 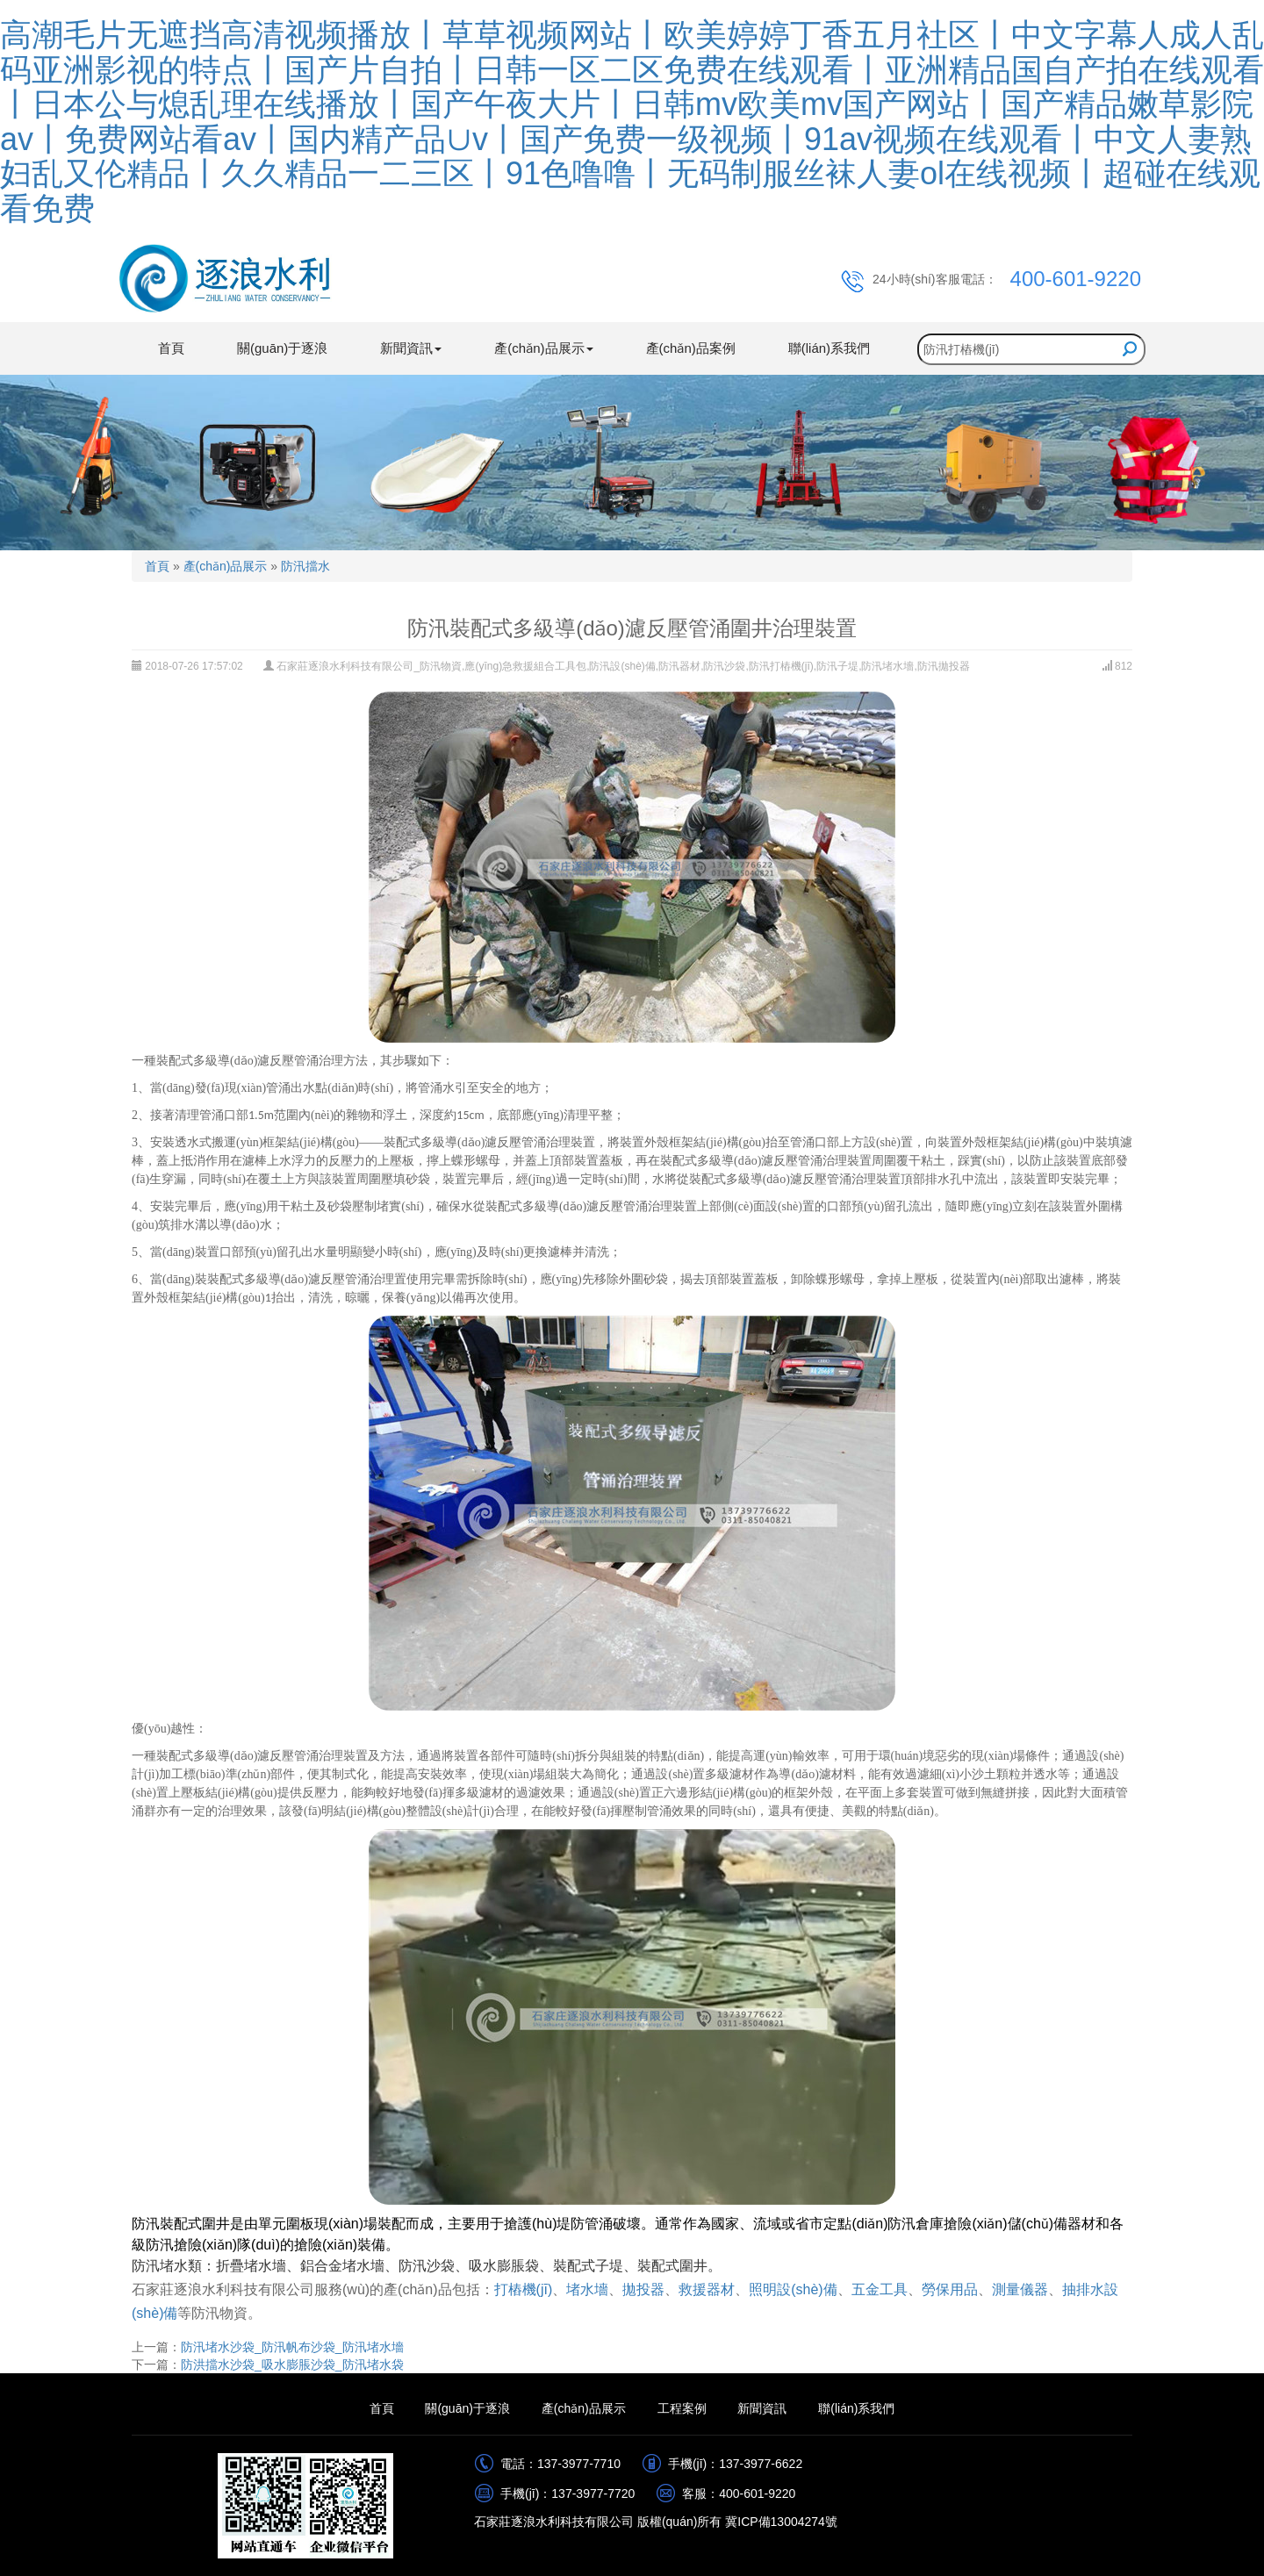 What do you see at coordinates (292, 2364) in the screenshot?
I see `防洪擋水沙袋_吸水膨脹沙袋_防汛堵水袋` at bounding box center [292, 2364].